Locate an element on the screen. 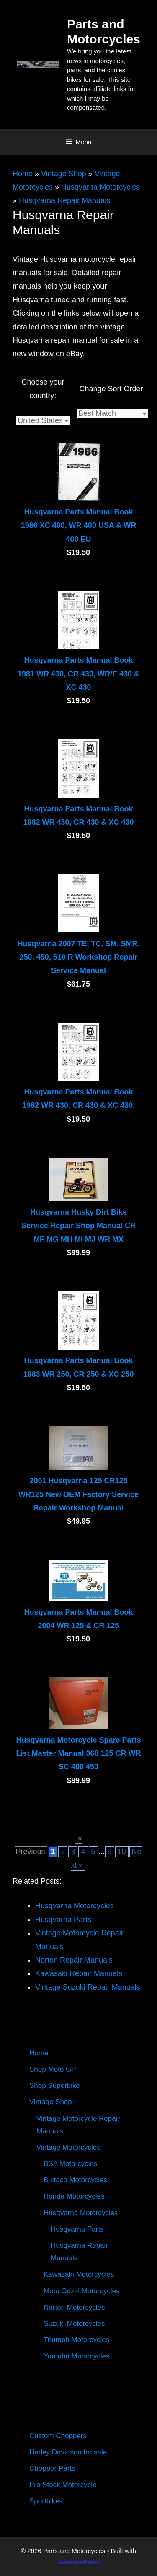  BSA Motorcycles is located at coordinates (71, 2164).